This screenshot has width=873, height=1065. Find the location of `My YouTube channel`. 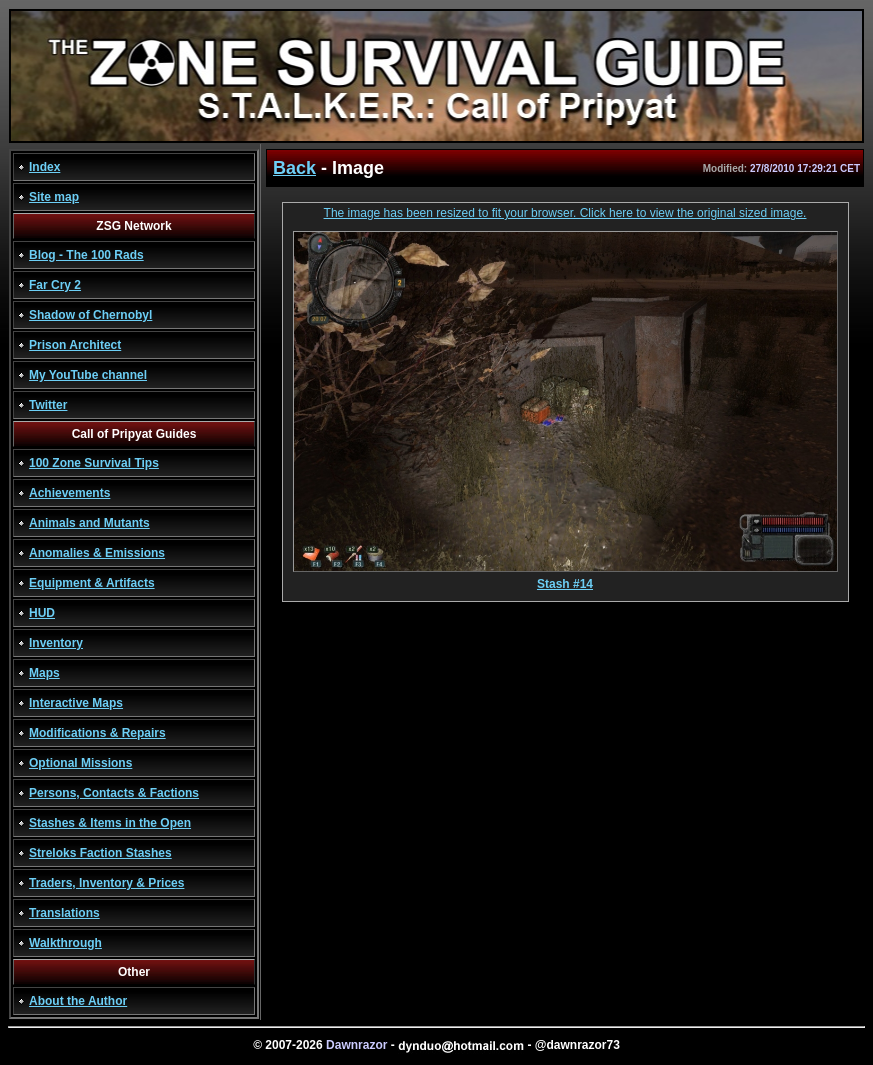

My YouTube channel is located at coordinates (88, 375).